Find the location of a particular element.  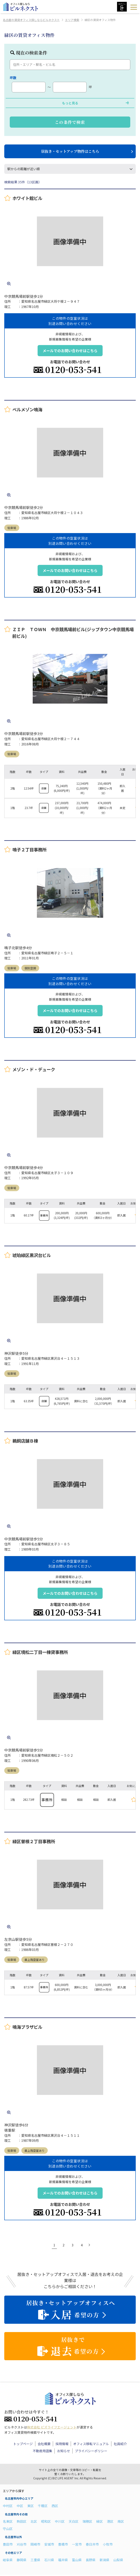

春日井市 is located at coordinates (92, 2545).